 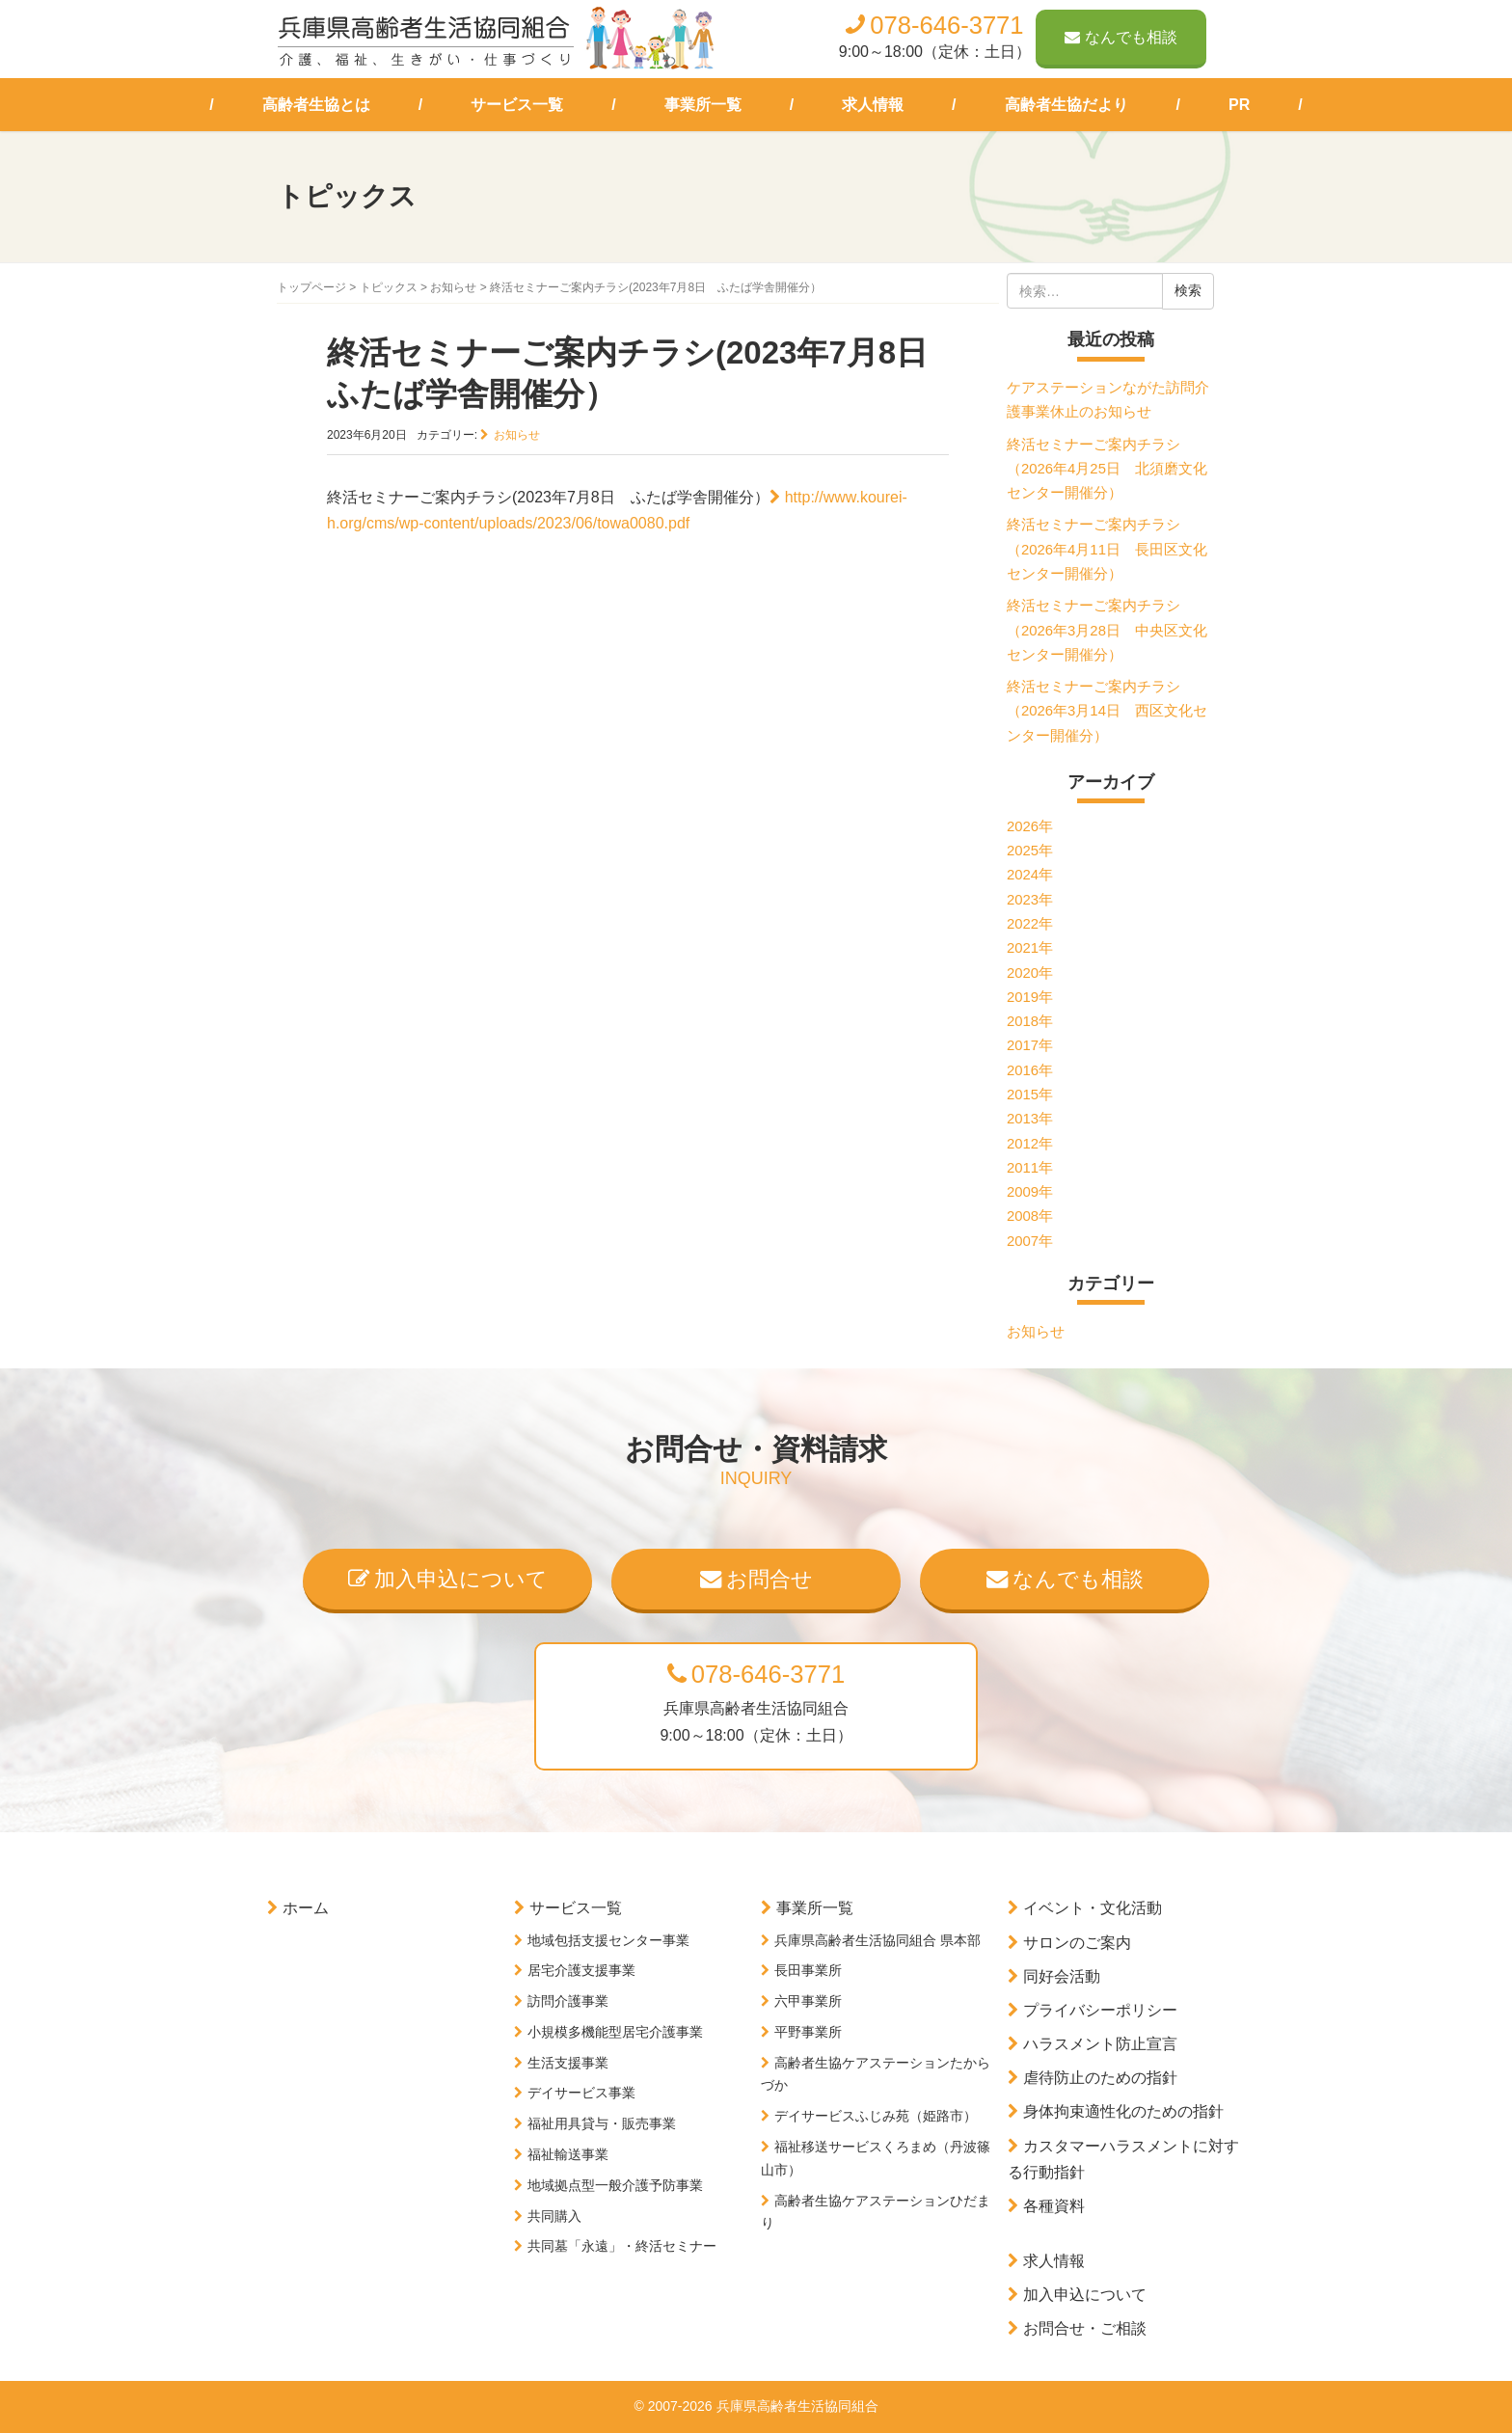 What do you see at coordinates (1123, 2111) in the screenshot?
I see `身体拘束適性化のための指針` at bounding box center [1123, 2111].